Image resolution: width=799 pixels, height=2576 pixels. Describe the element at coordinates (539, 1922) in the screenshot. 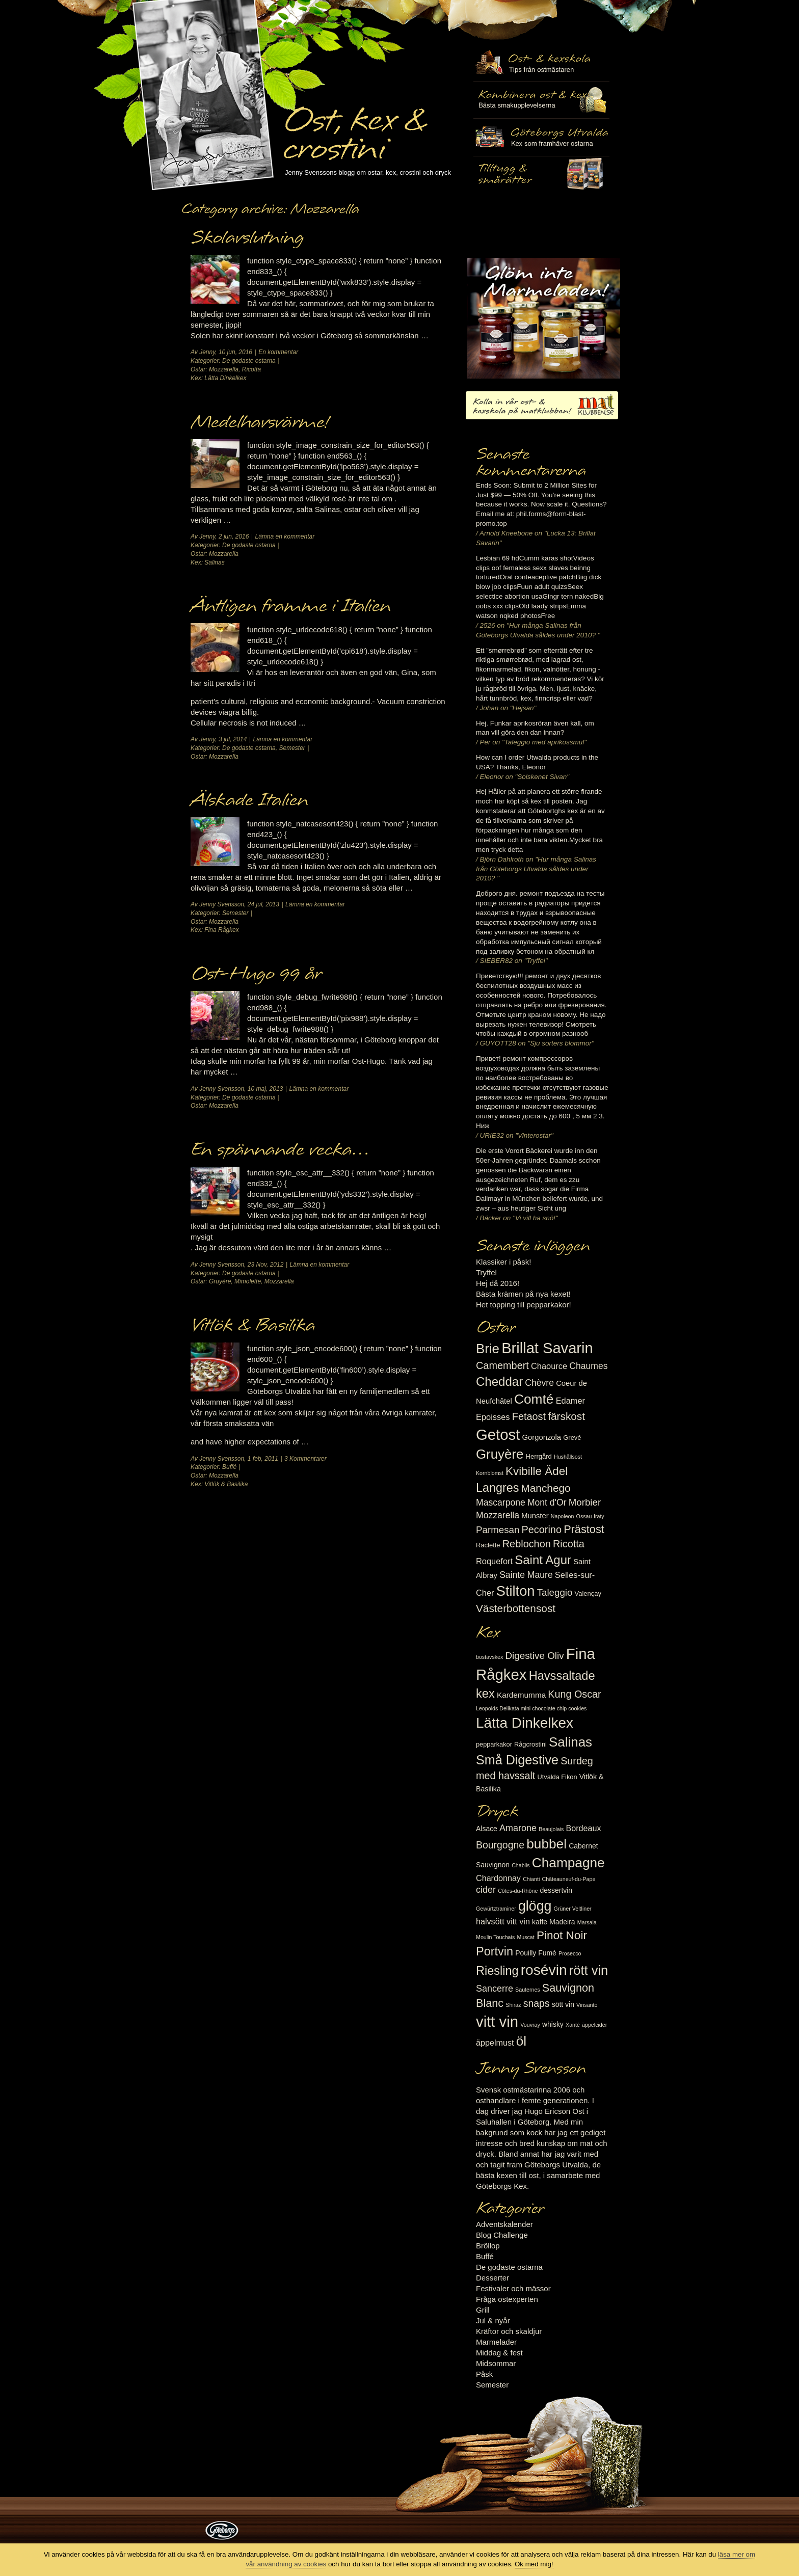

I see `kaffe` at that location.